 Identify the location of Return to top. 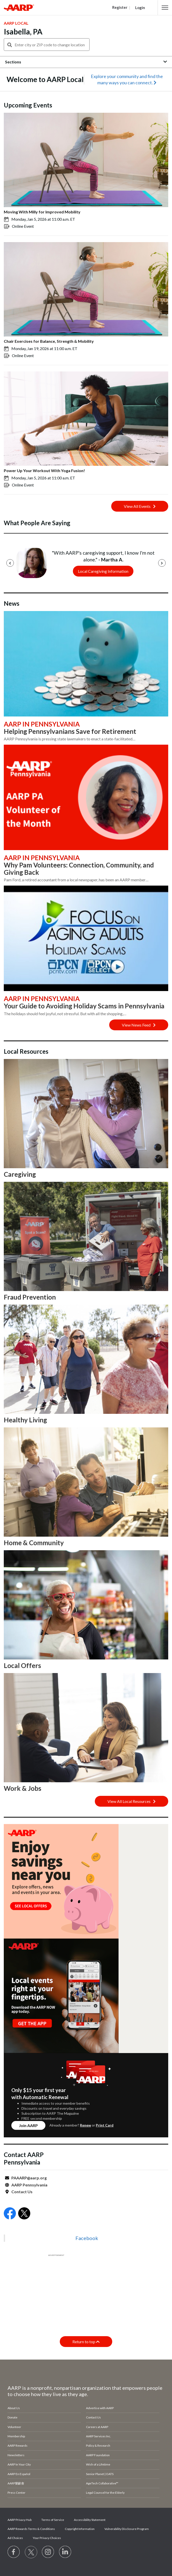
(86, 2341).